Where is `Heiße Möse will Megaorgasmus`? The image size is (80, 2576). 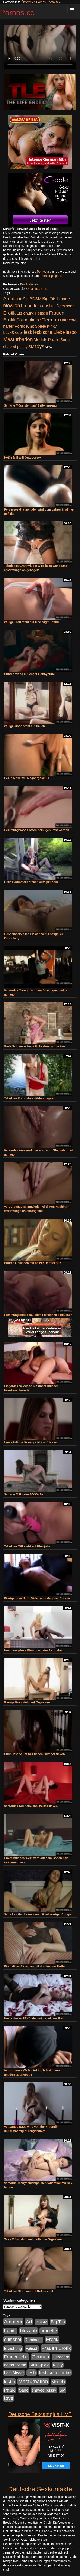
Heiße Möse will Megaorgasmus is located at coordinates (26, 778).